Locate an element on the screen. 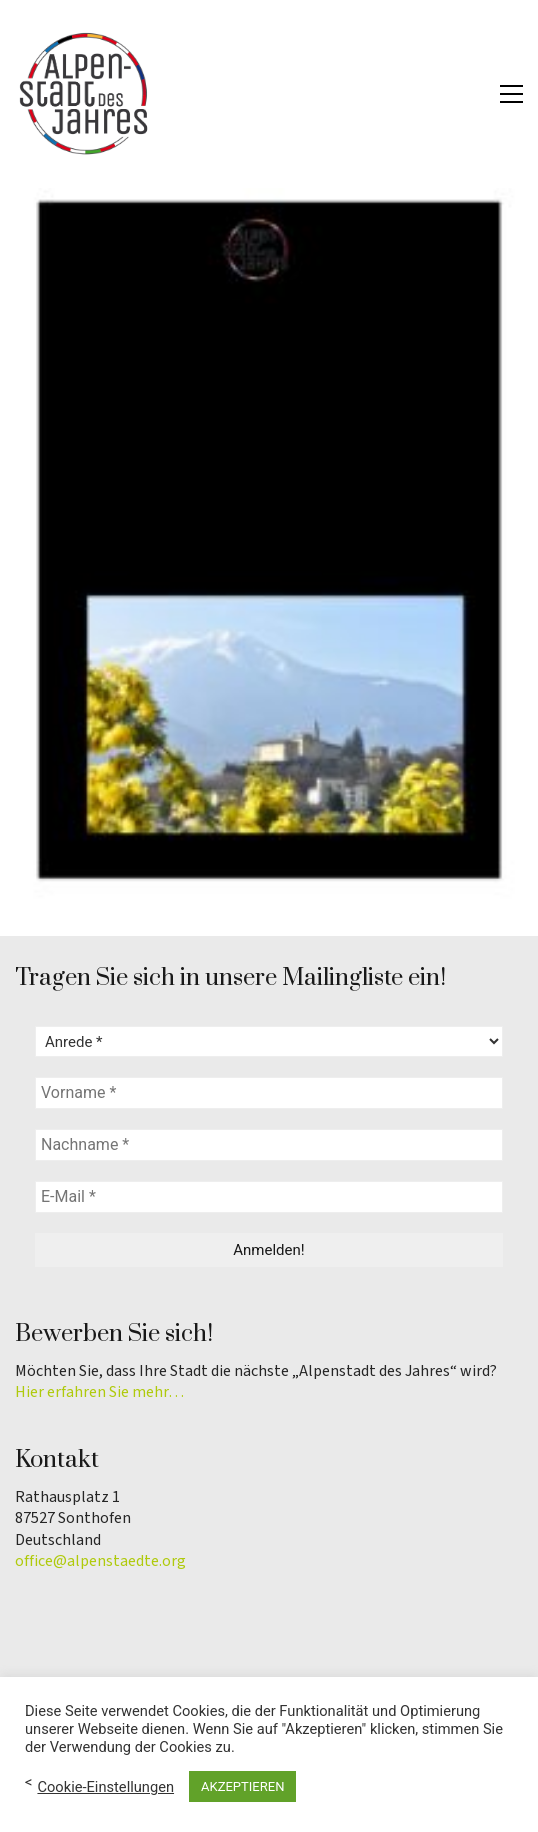  [E-Mail *] is located at coordinates (269, 1197).